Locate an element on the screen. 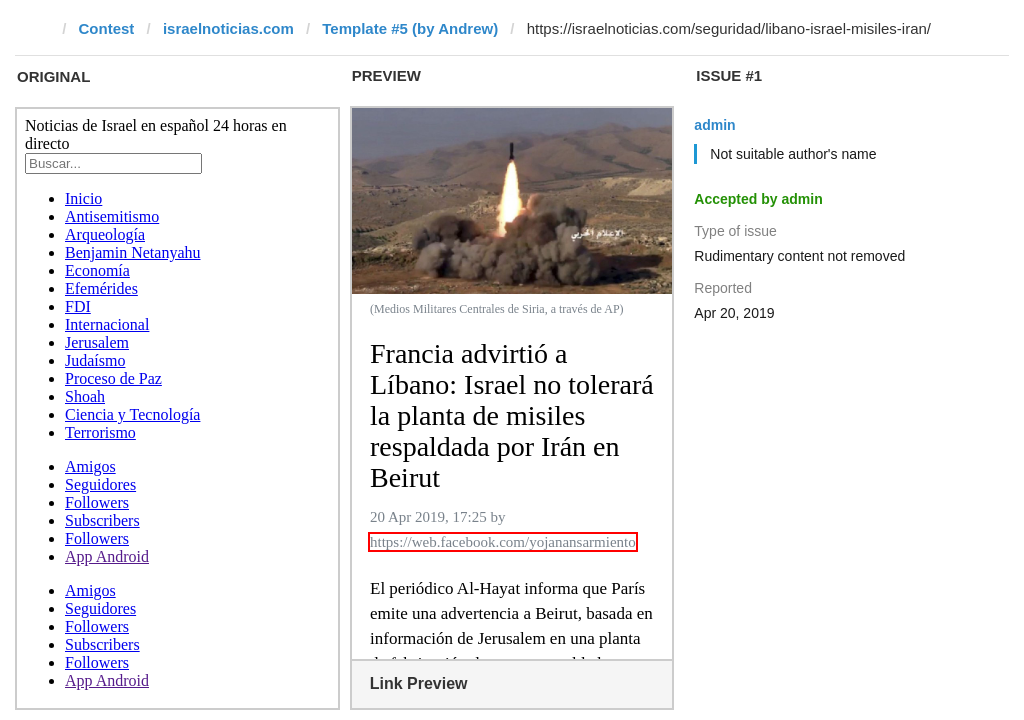 This screenshot has width=1024, height=720. Contest is located at coordinates (107, 28).